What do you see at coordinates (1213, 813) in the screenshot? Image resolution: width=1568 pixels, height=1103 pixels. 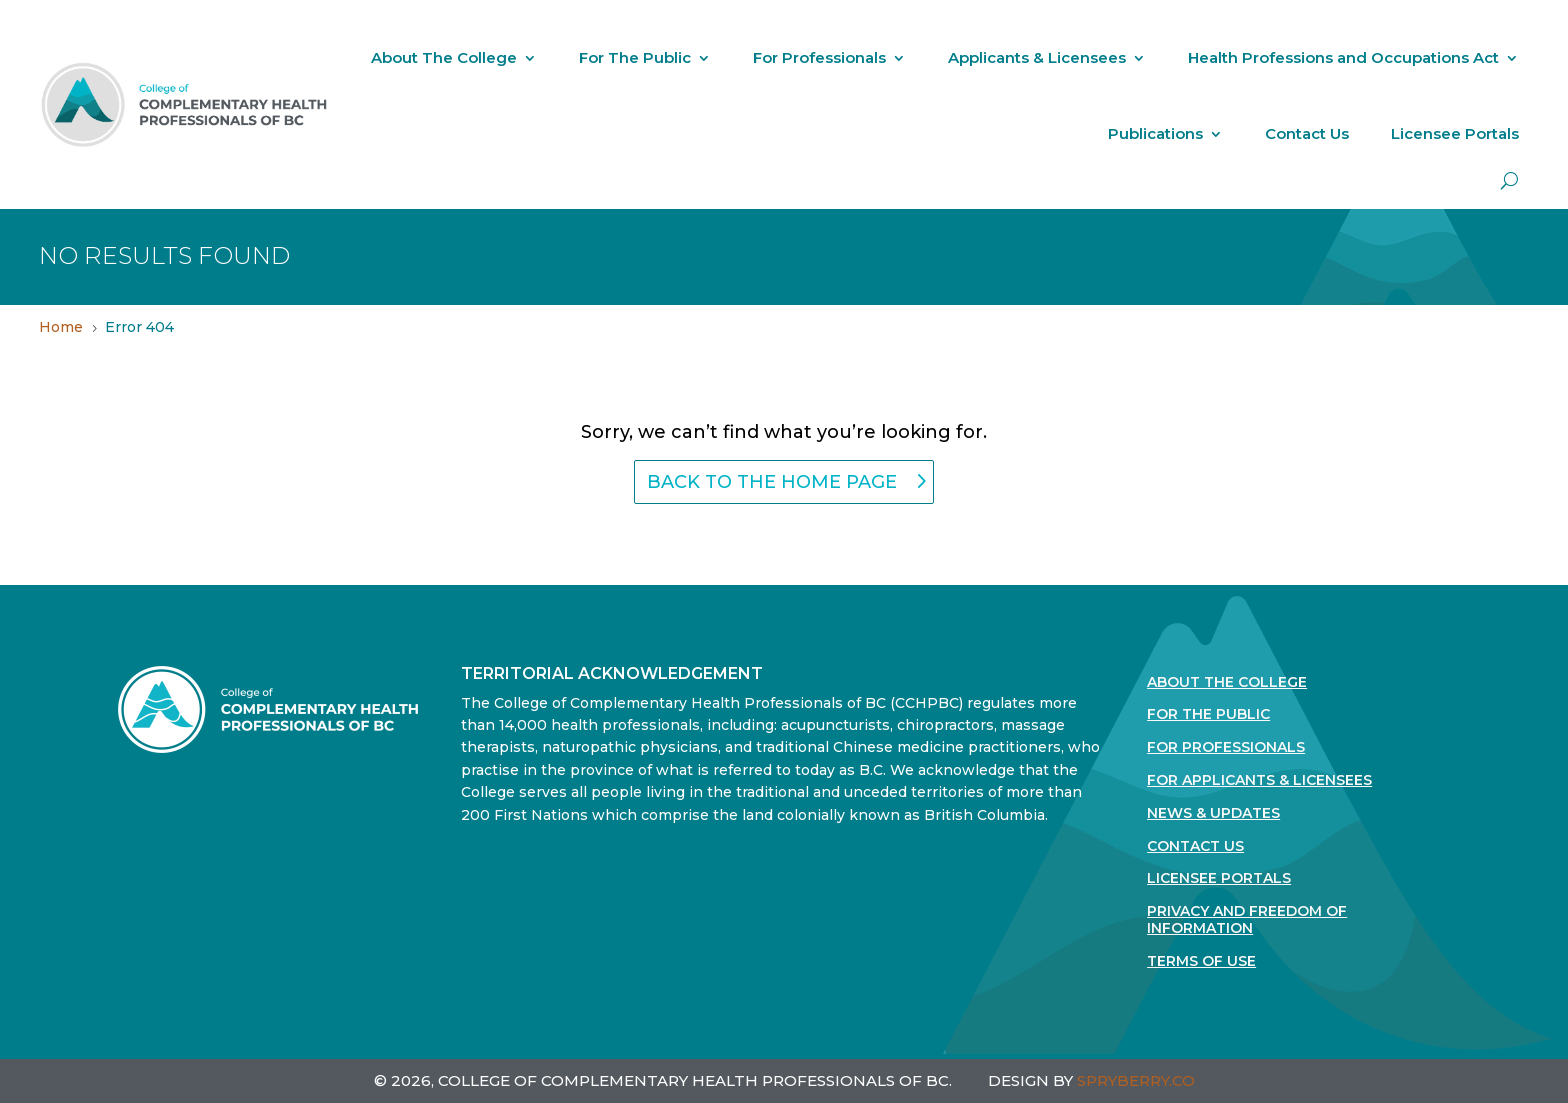 I see `News & Updates` at bounding box center [1213, 813].